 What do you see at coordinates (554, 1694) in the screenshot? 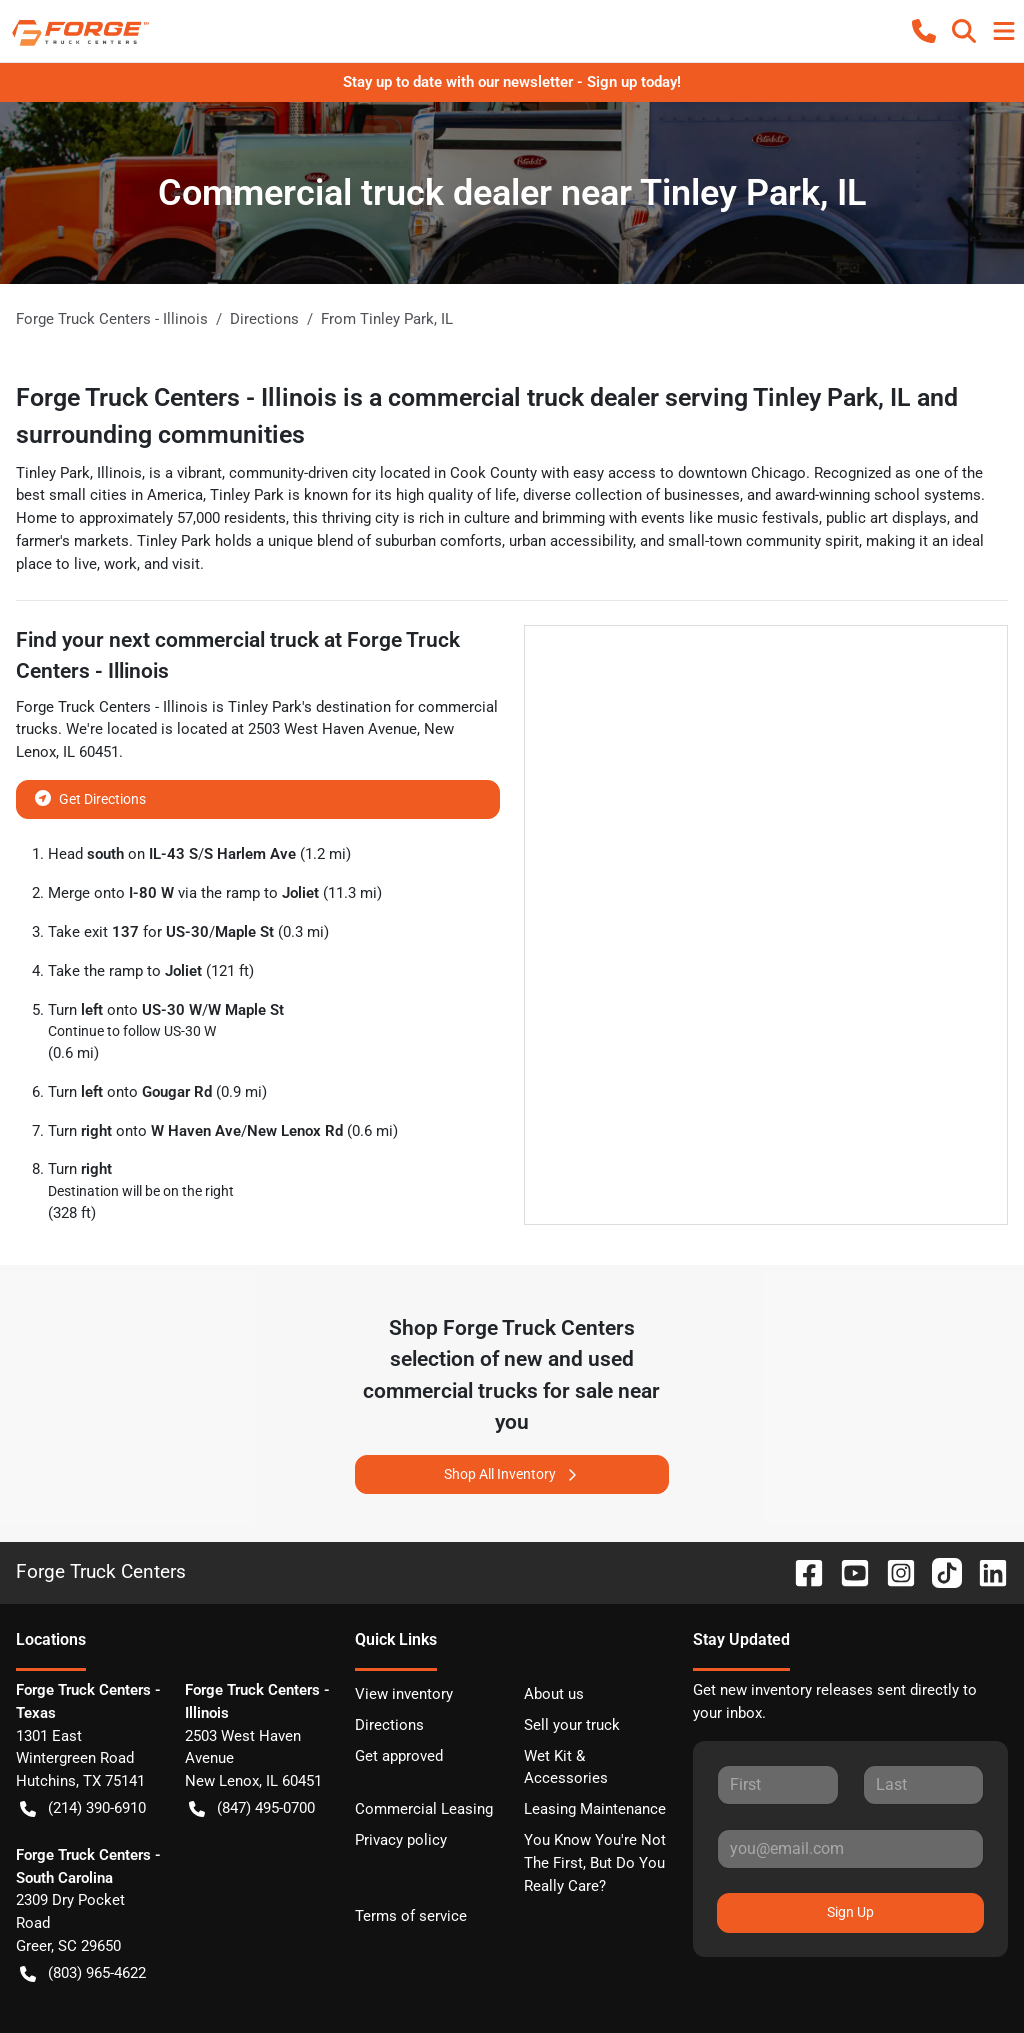
I see `About us` at bounding box center [554, 1694].